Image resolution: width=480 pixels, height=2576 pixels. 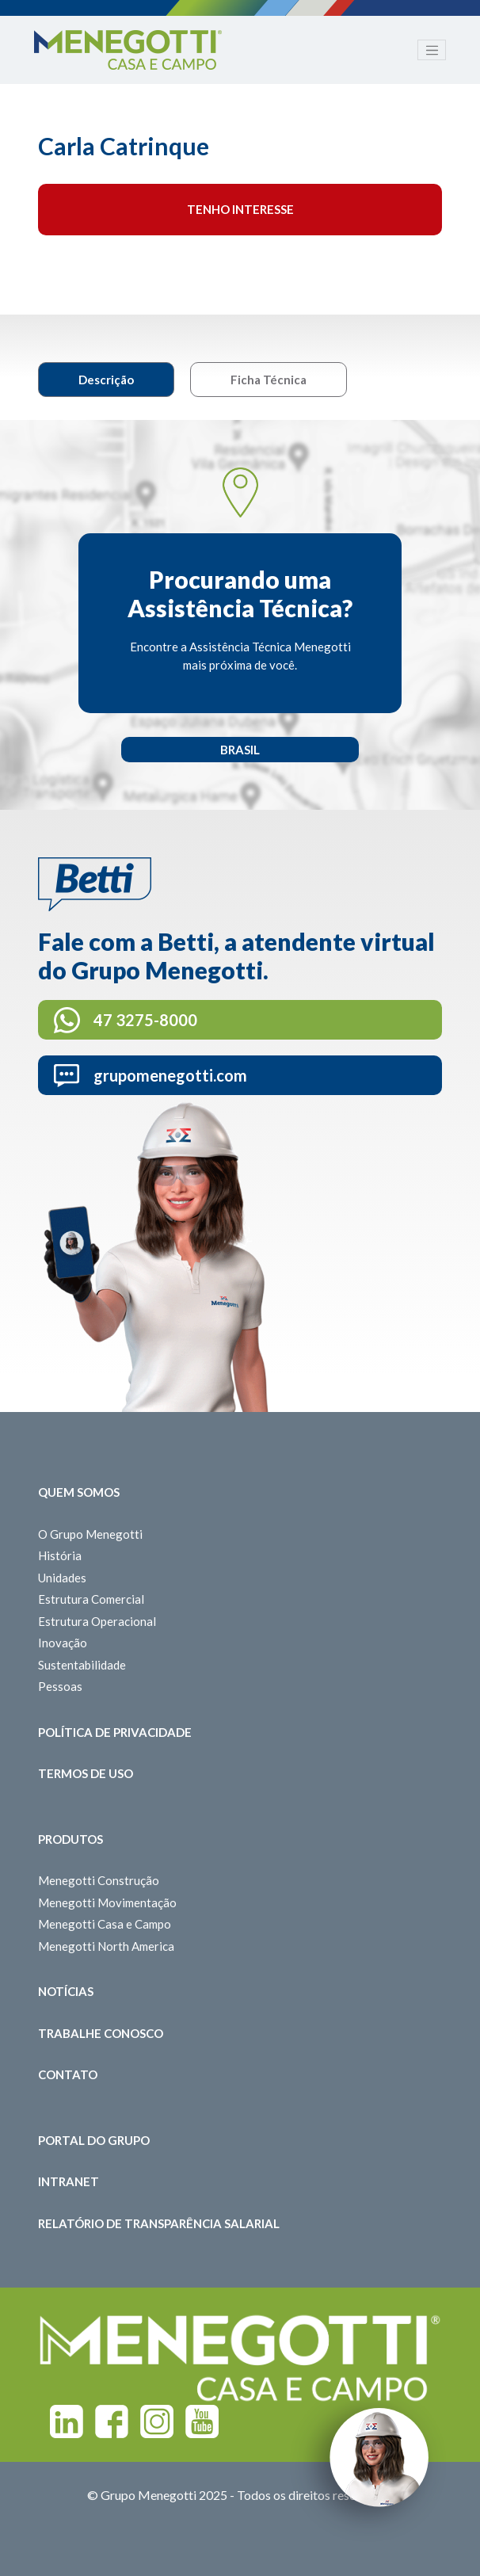 I want to click on Política de Privacidade, so click(x=115, y=1732).